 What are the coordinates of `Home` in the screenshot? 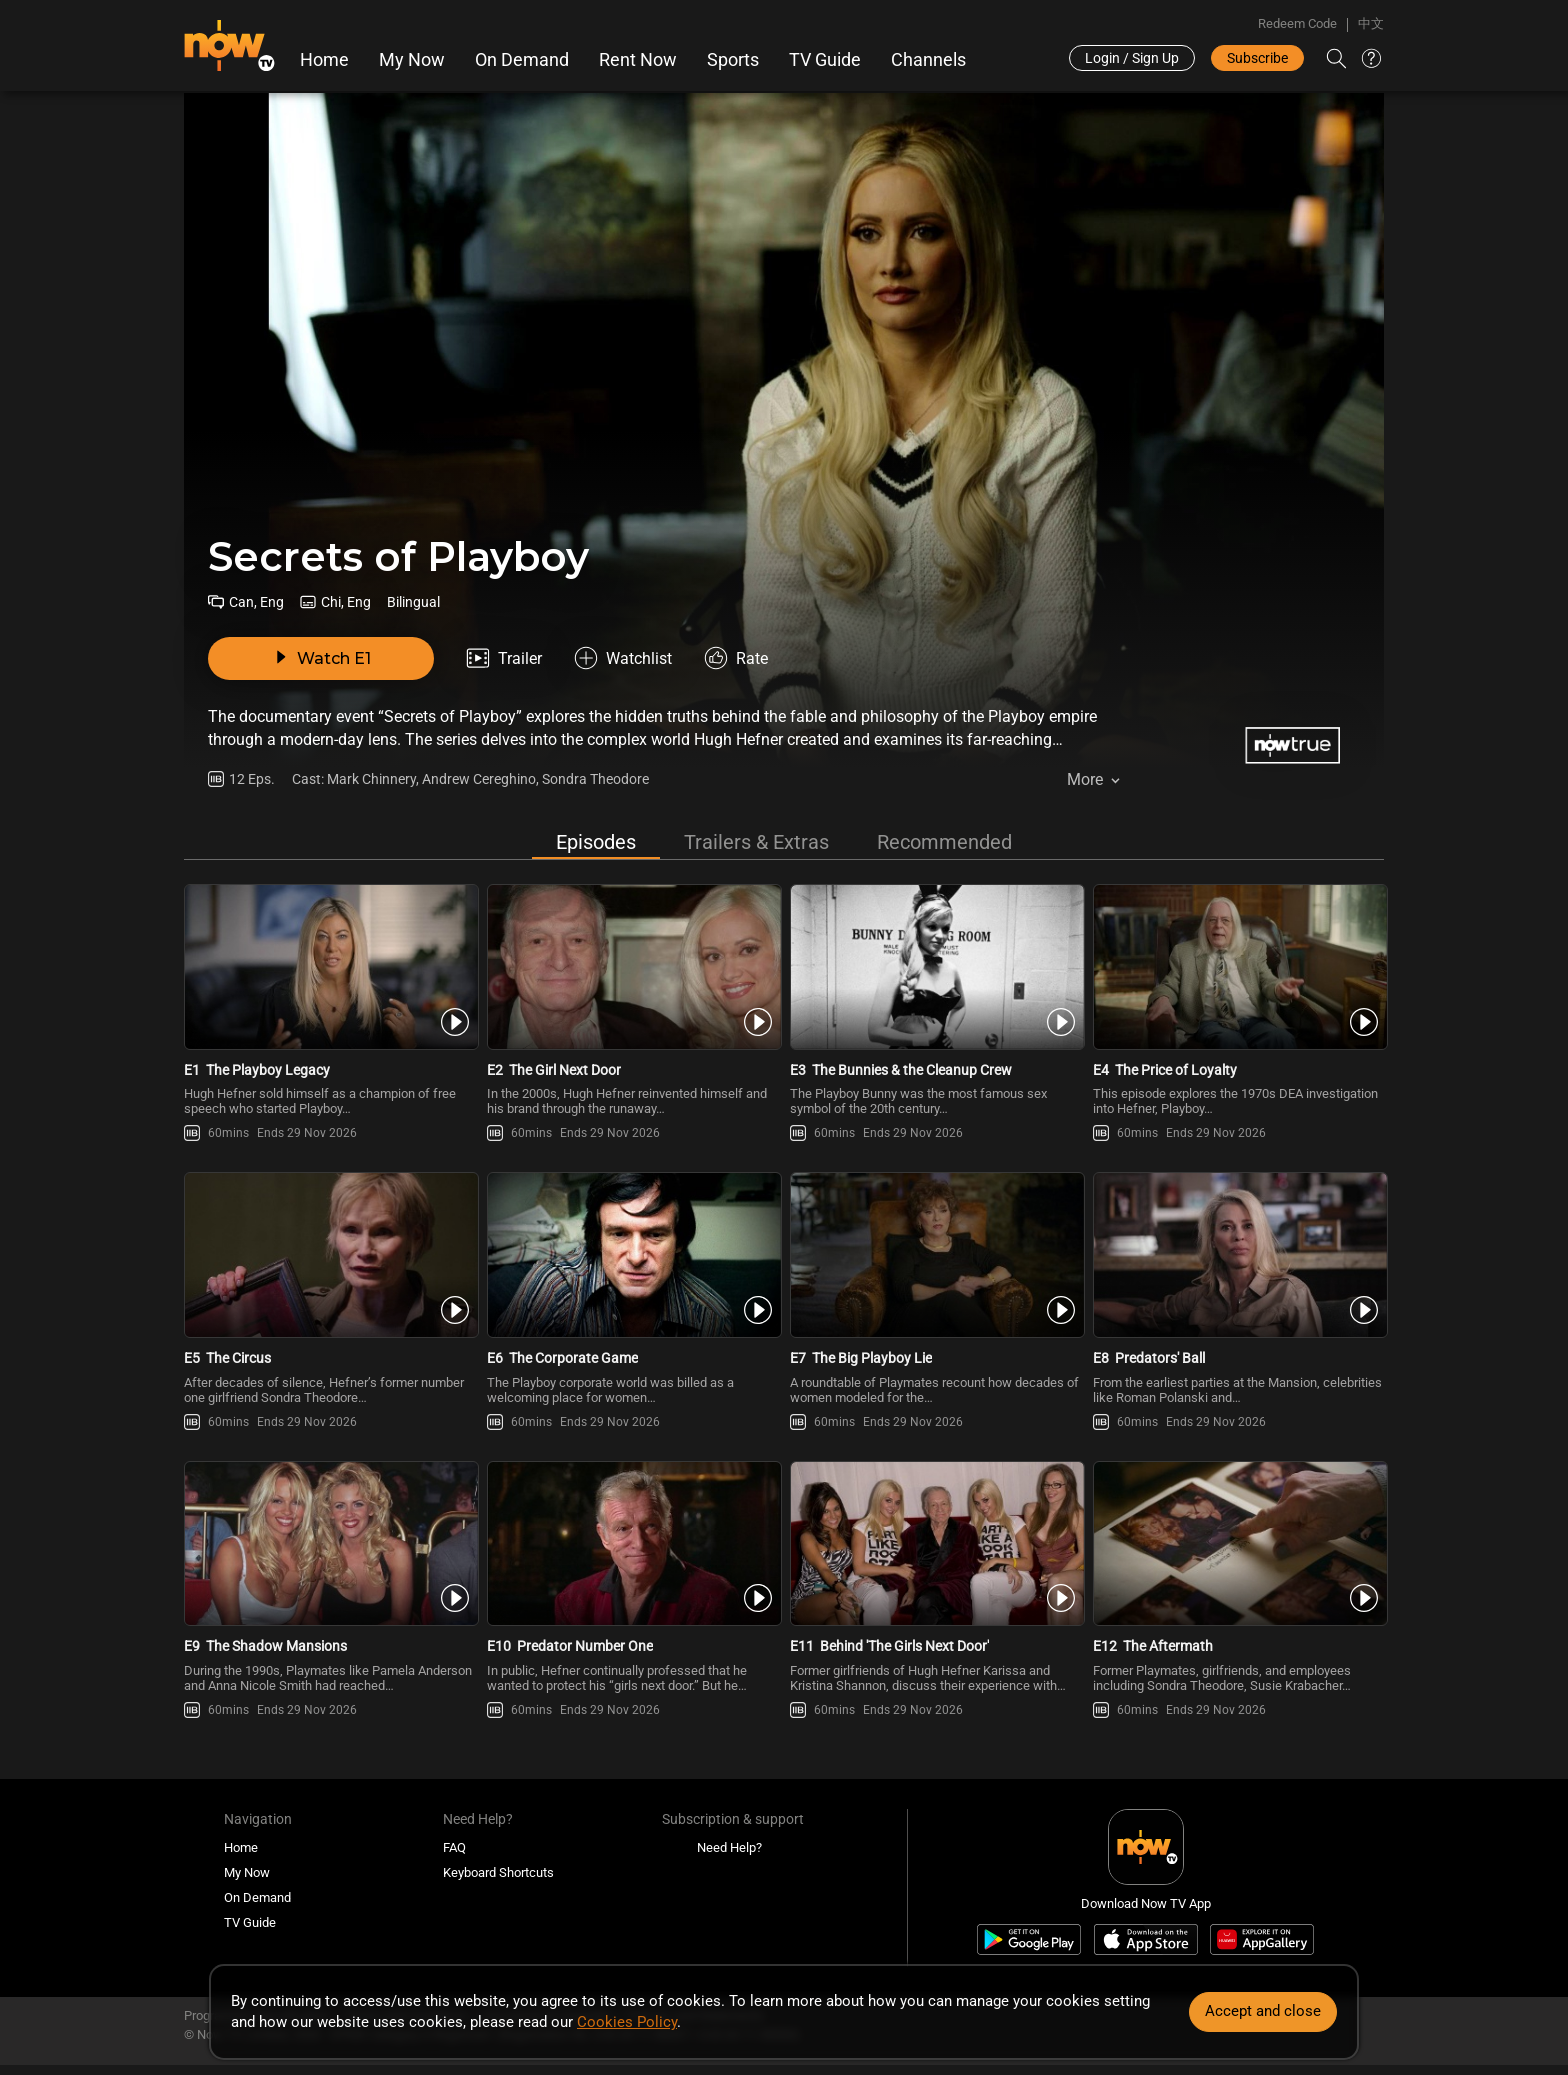 It's located at (324, 60).